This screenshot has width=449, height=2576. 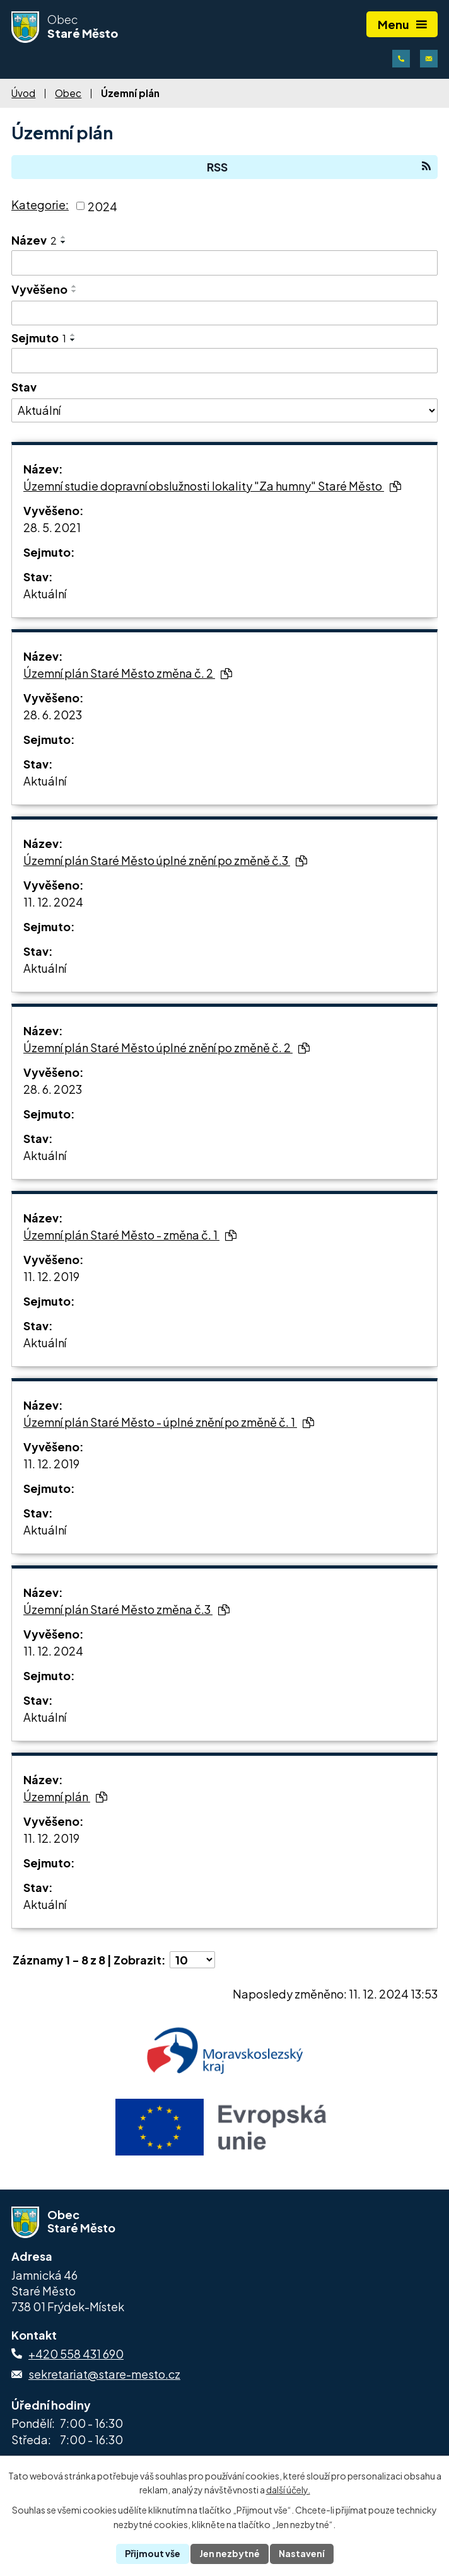 What do you see at coordinates (126, 1609) in the screenshot?
I see `Územní plán Staré Město změna č.3` at bounding box center [126, 1609].